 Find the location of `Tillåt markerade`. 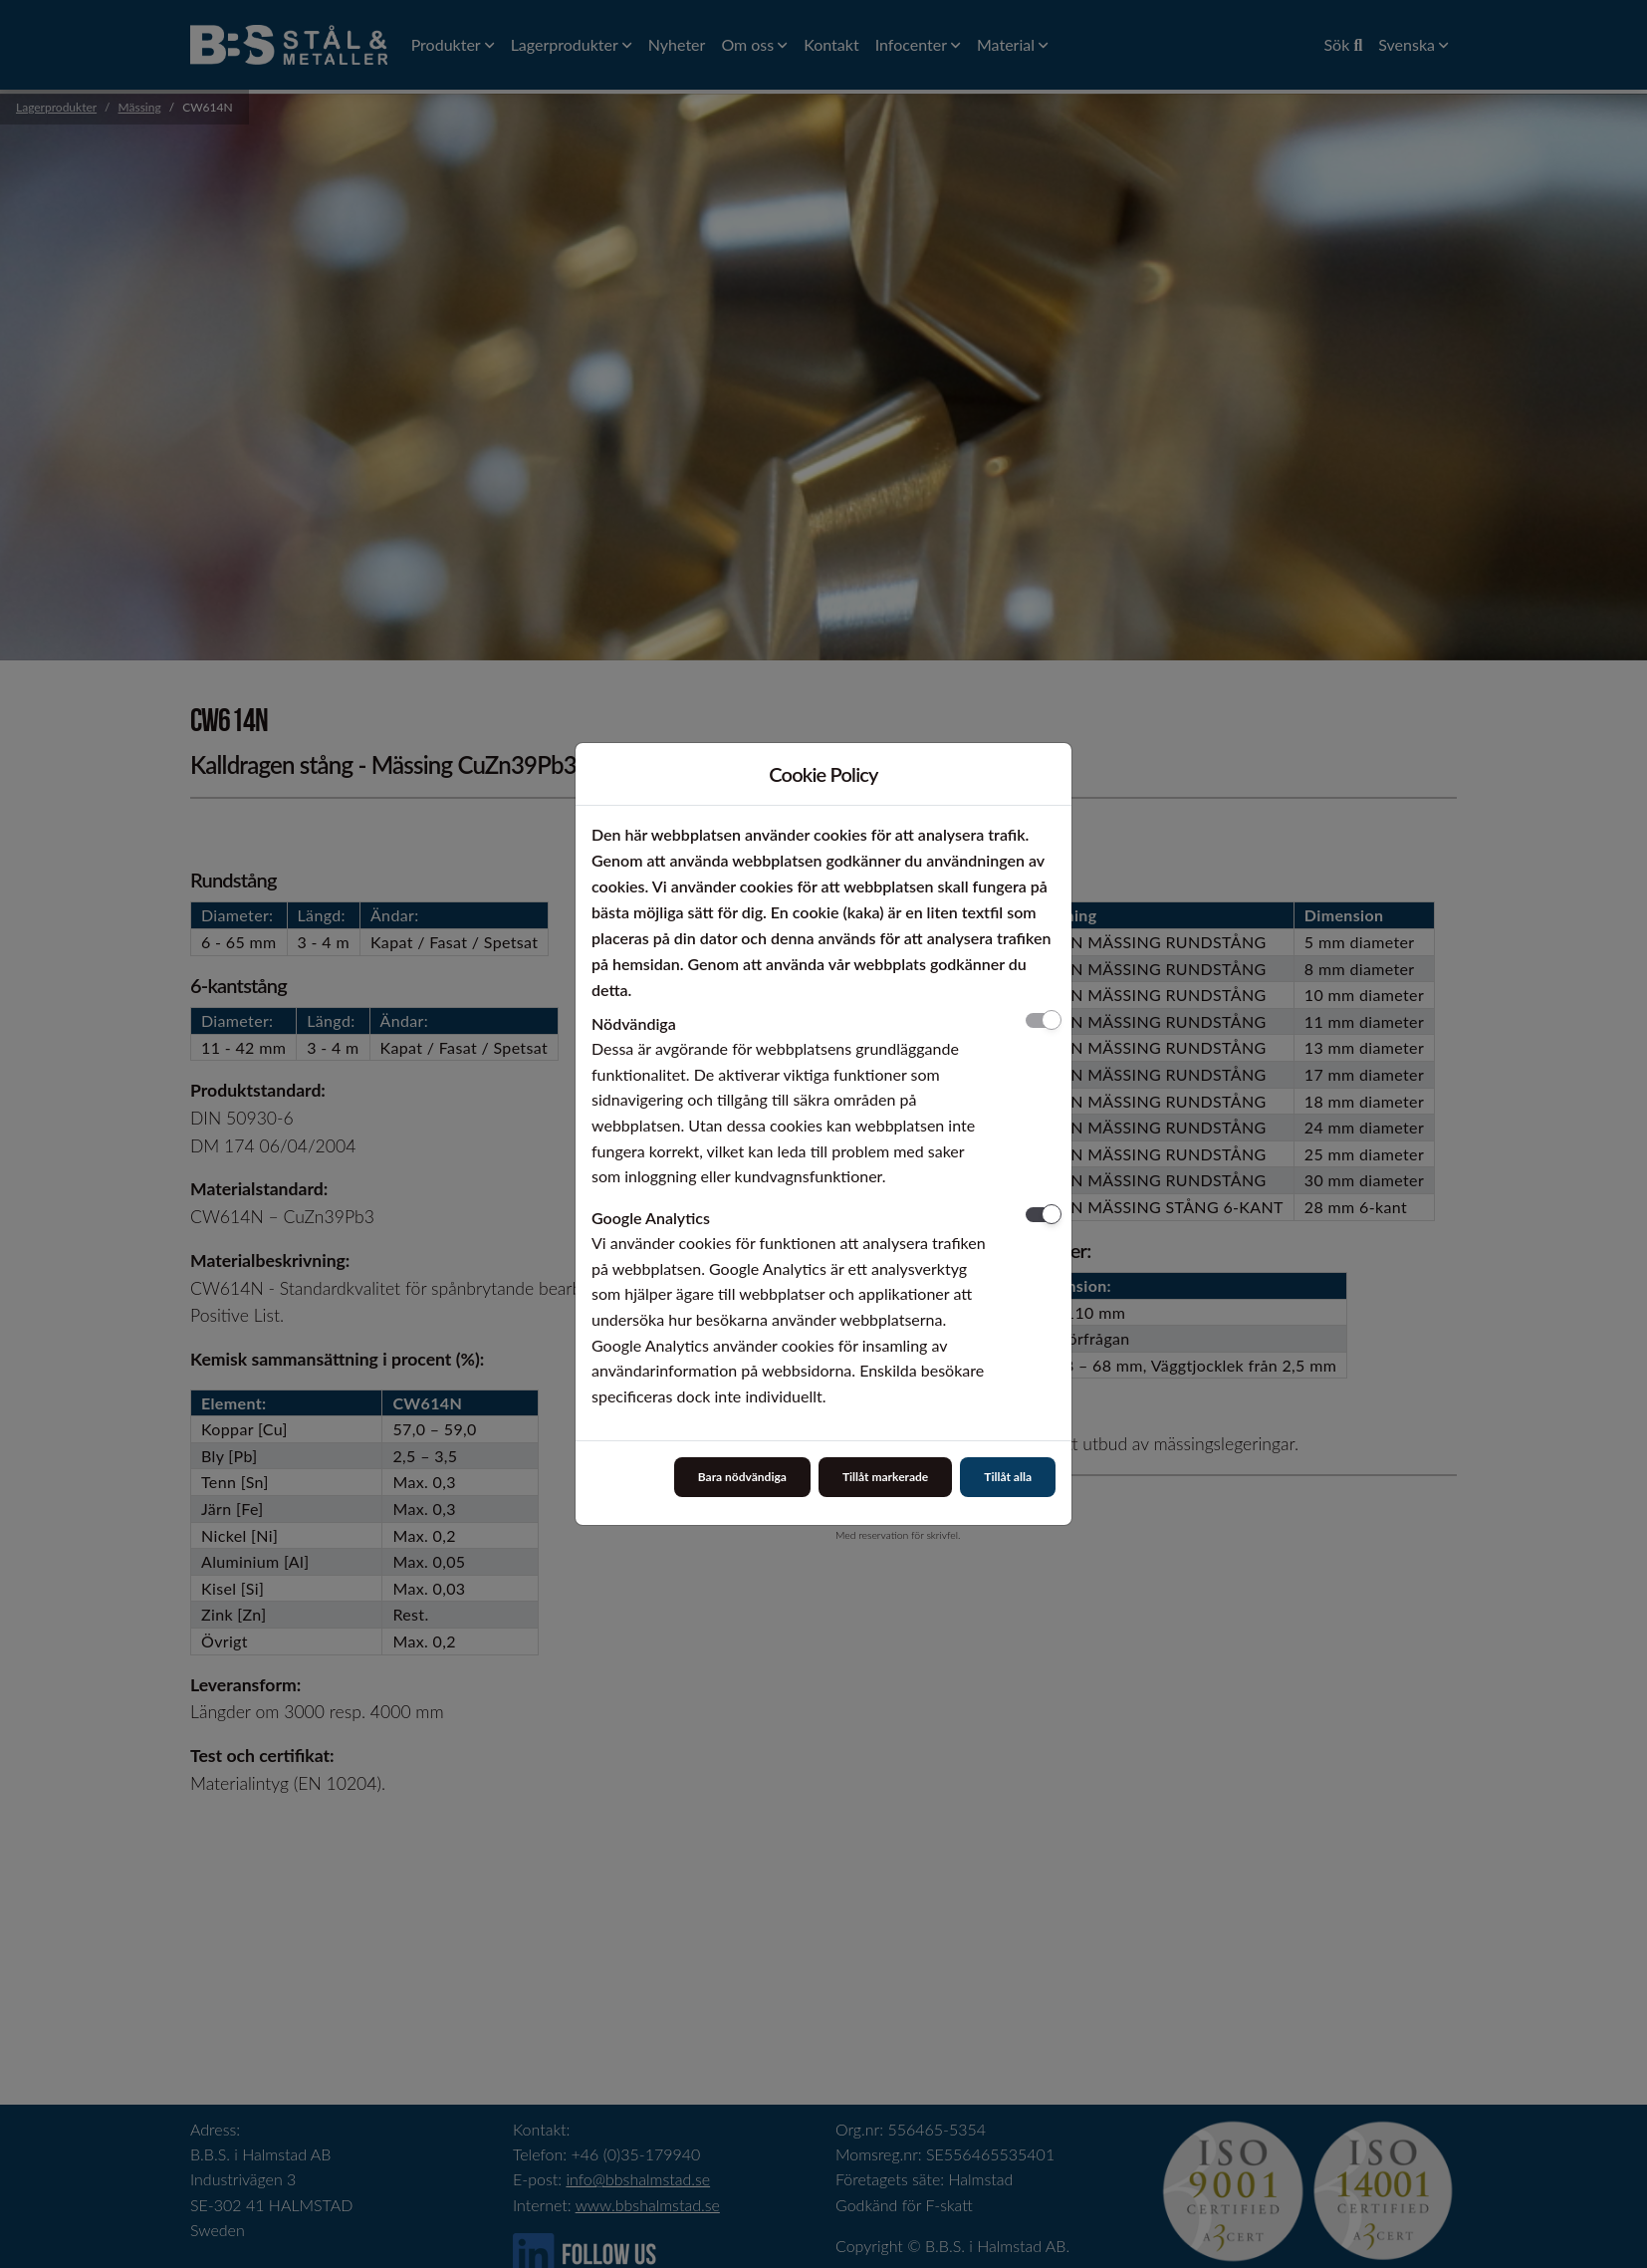

Tillåt markerade is located at coordinates (885, 1476).